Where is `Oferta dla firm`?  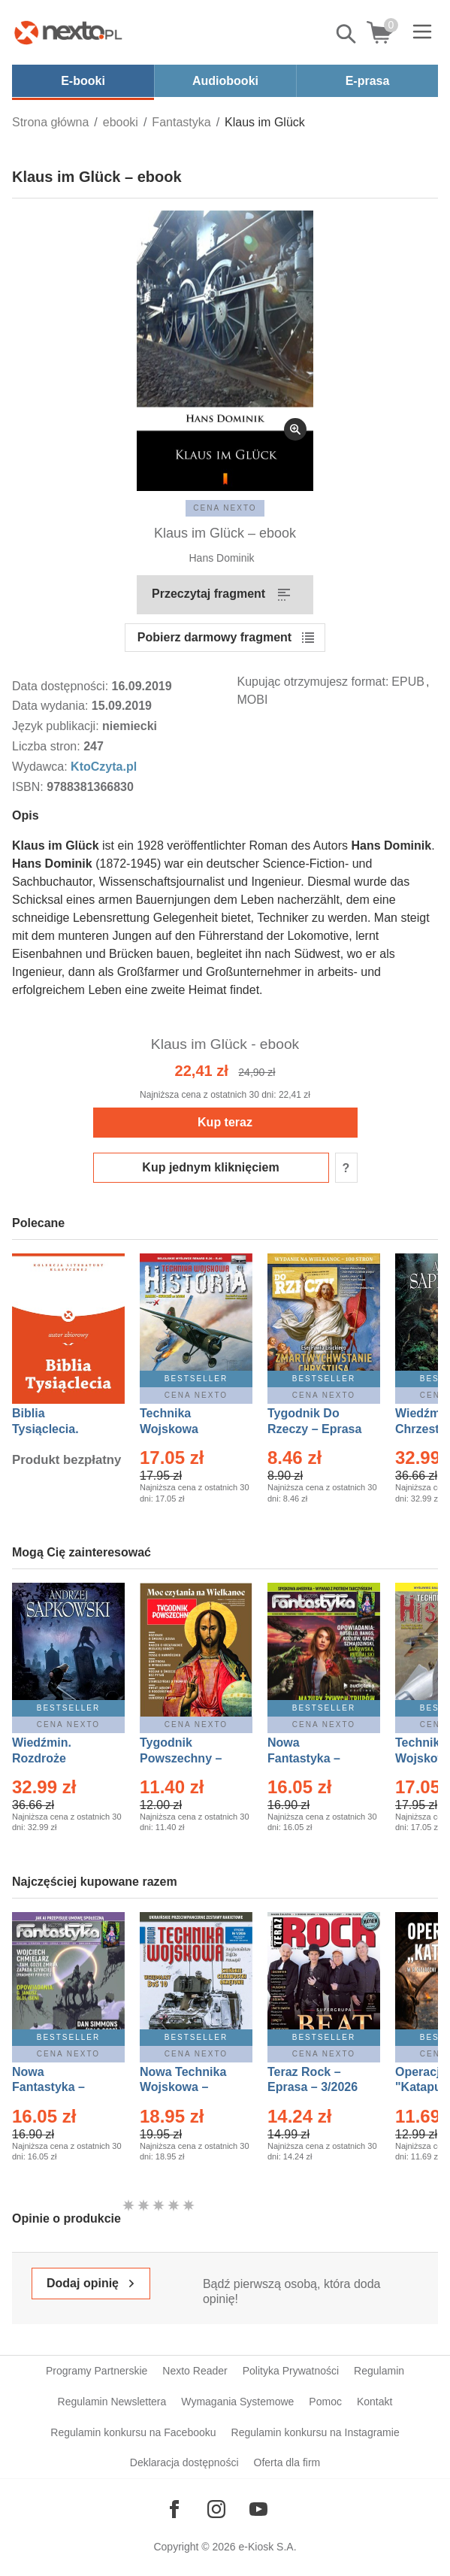 Oferta dla firm is located at coordinates (287, 2462).